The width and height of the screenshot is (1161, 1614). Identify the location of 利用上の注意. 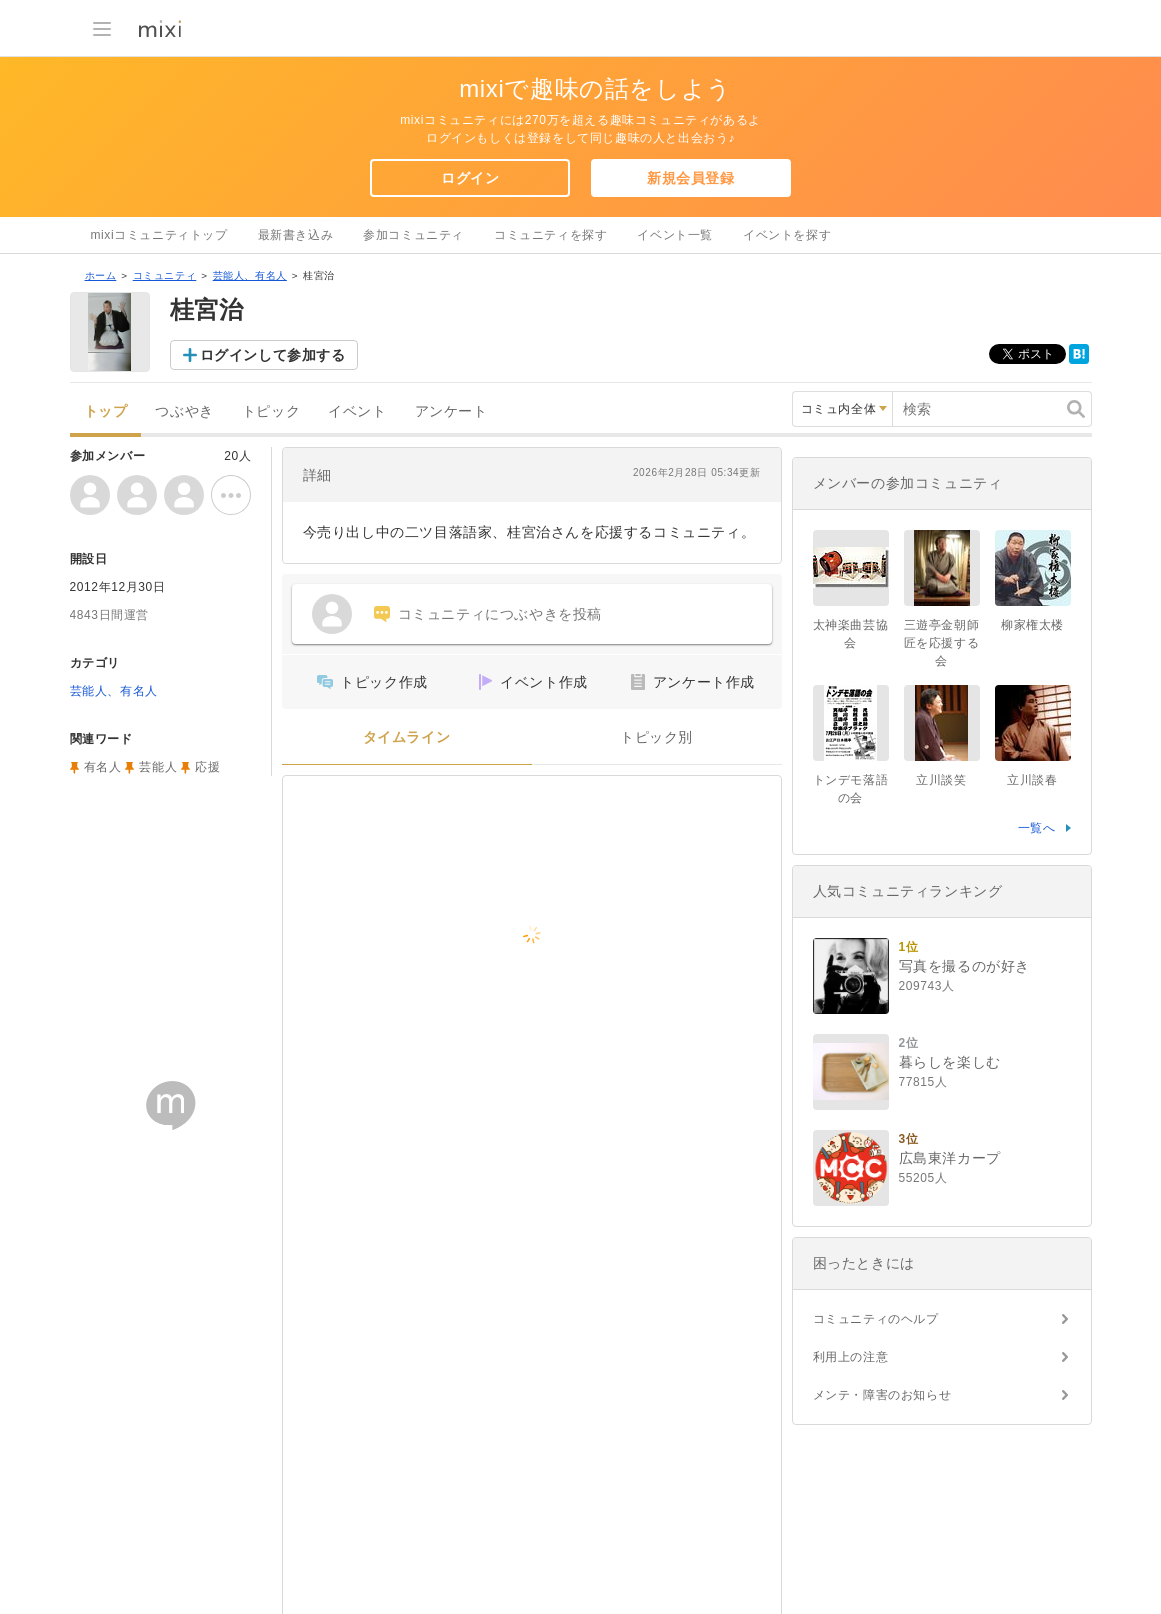
(851, 1357).